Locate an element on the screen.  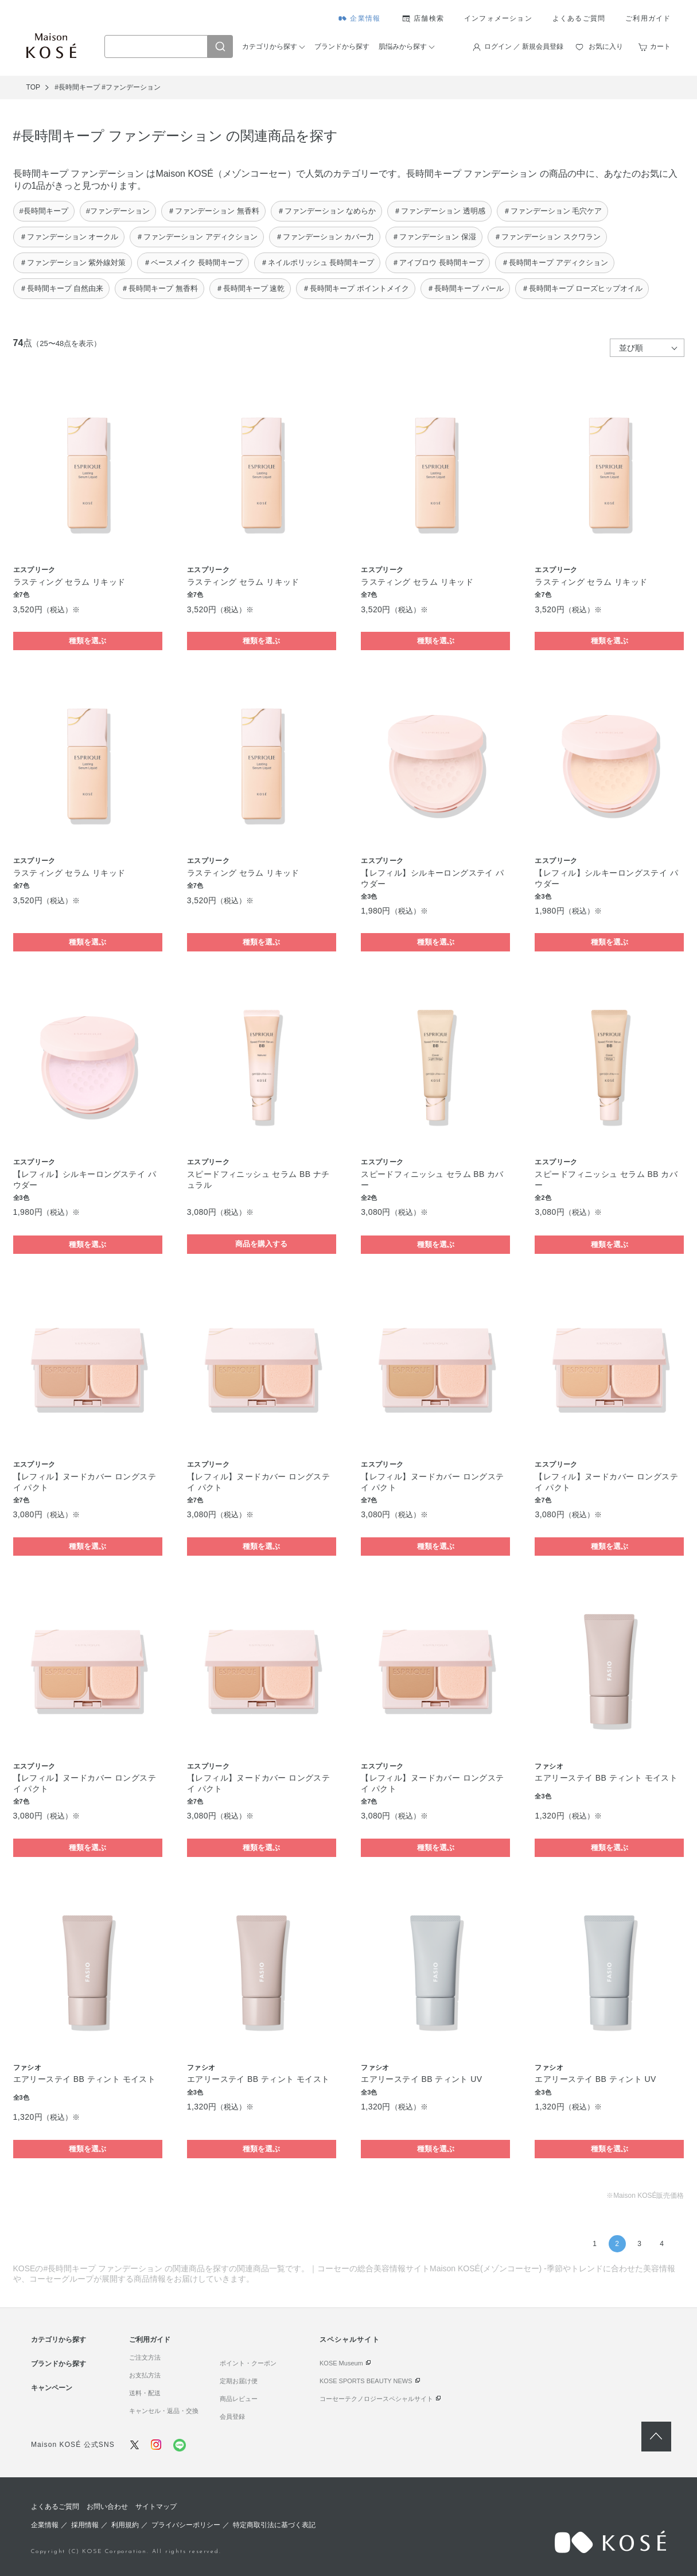
カテゴリから探す is located at coordinates (269, 46).